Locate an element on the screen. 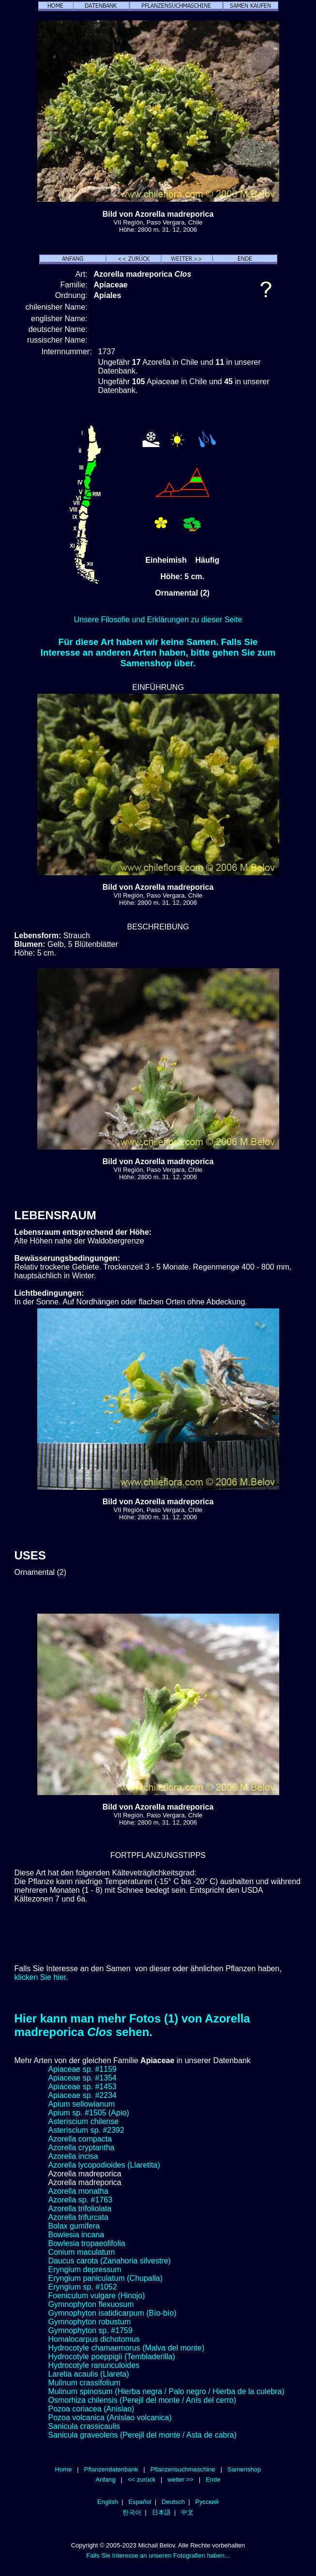 This screenshot has width=316, height=2576. 日本語 is located at coordinates (161, 2512).